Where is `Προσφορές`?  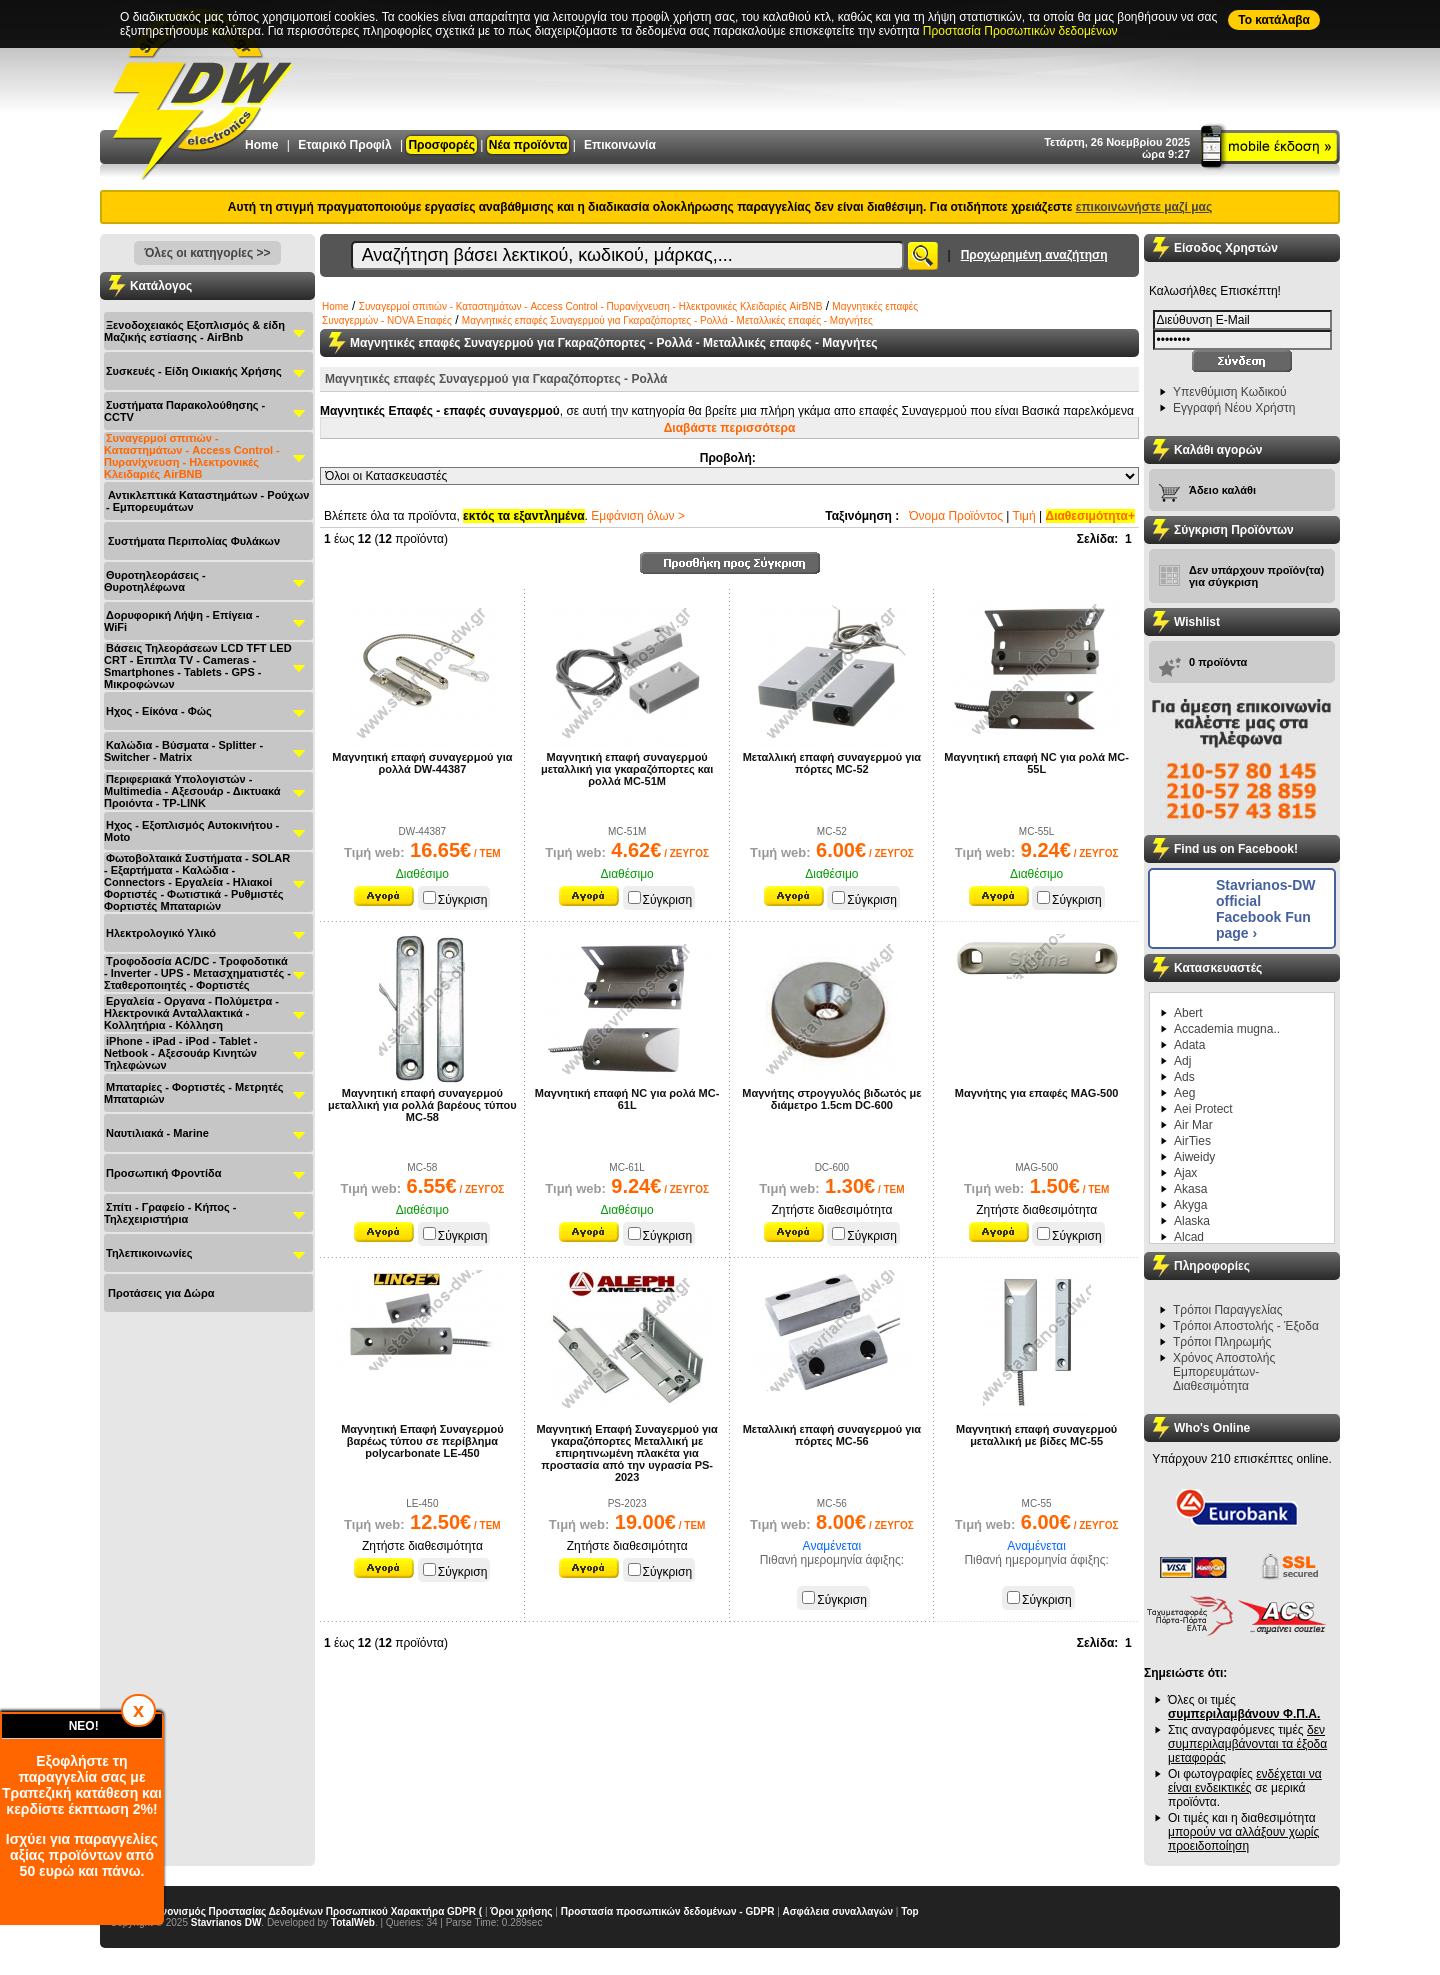
Προσφορές is located at coordinates (441, 145).